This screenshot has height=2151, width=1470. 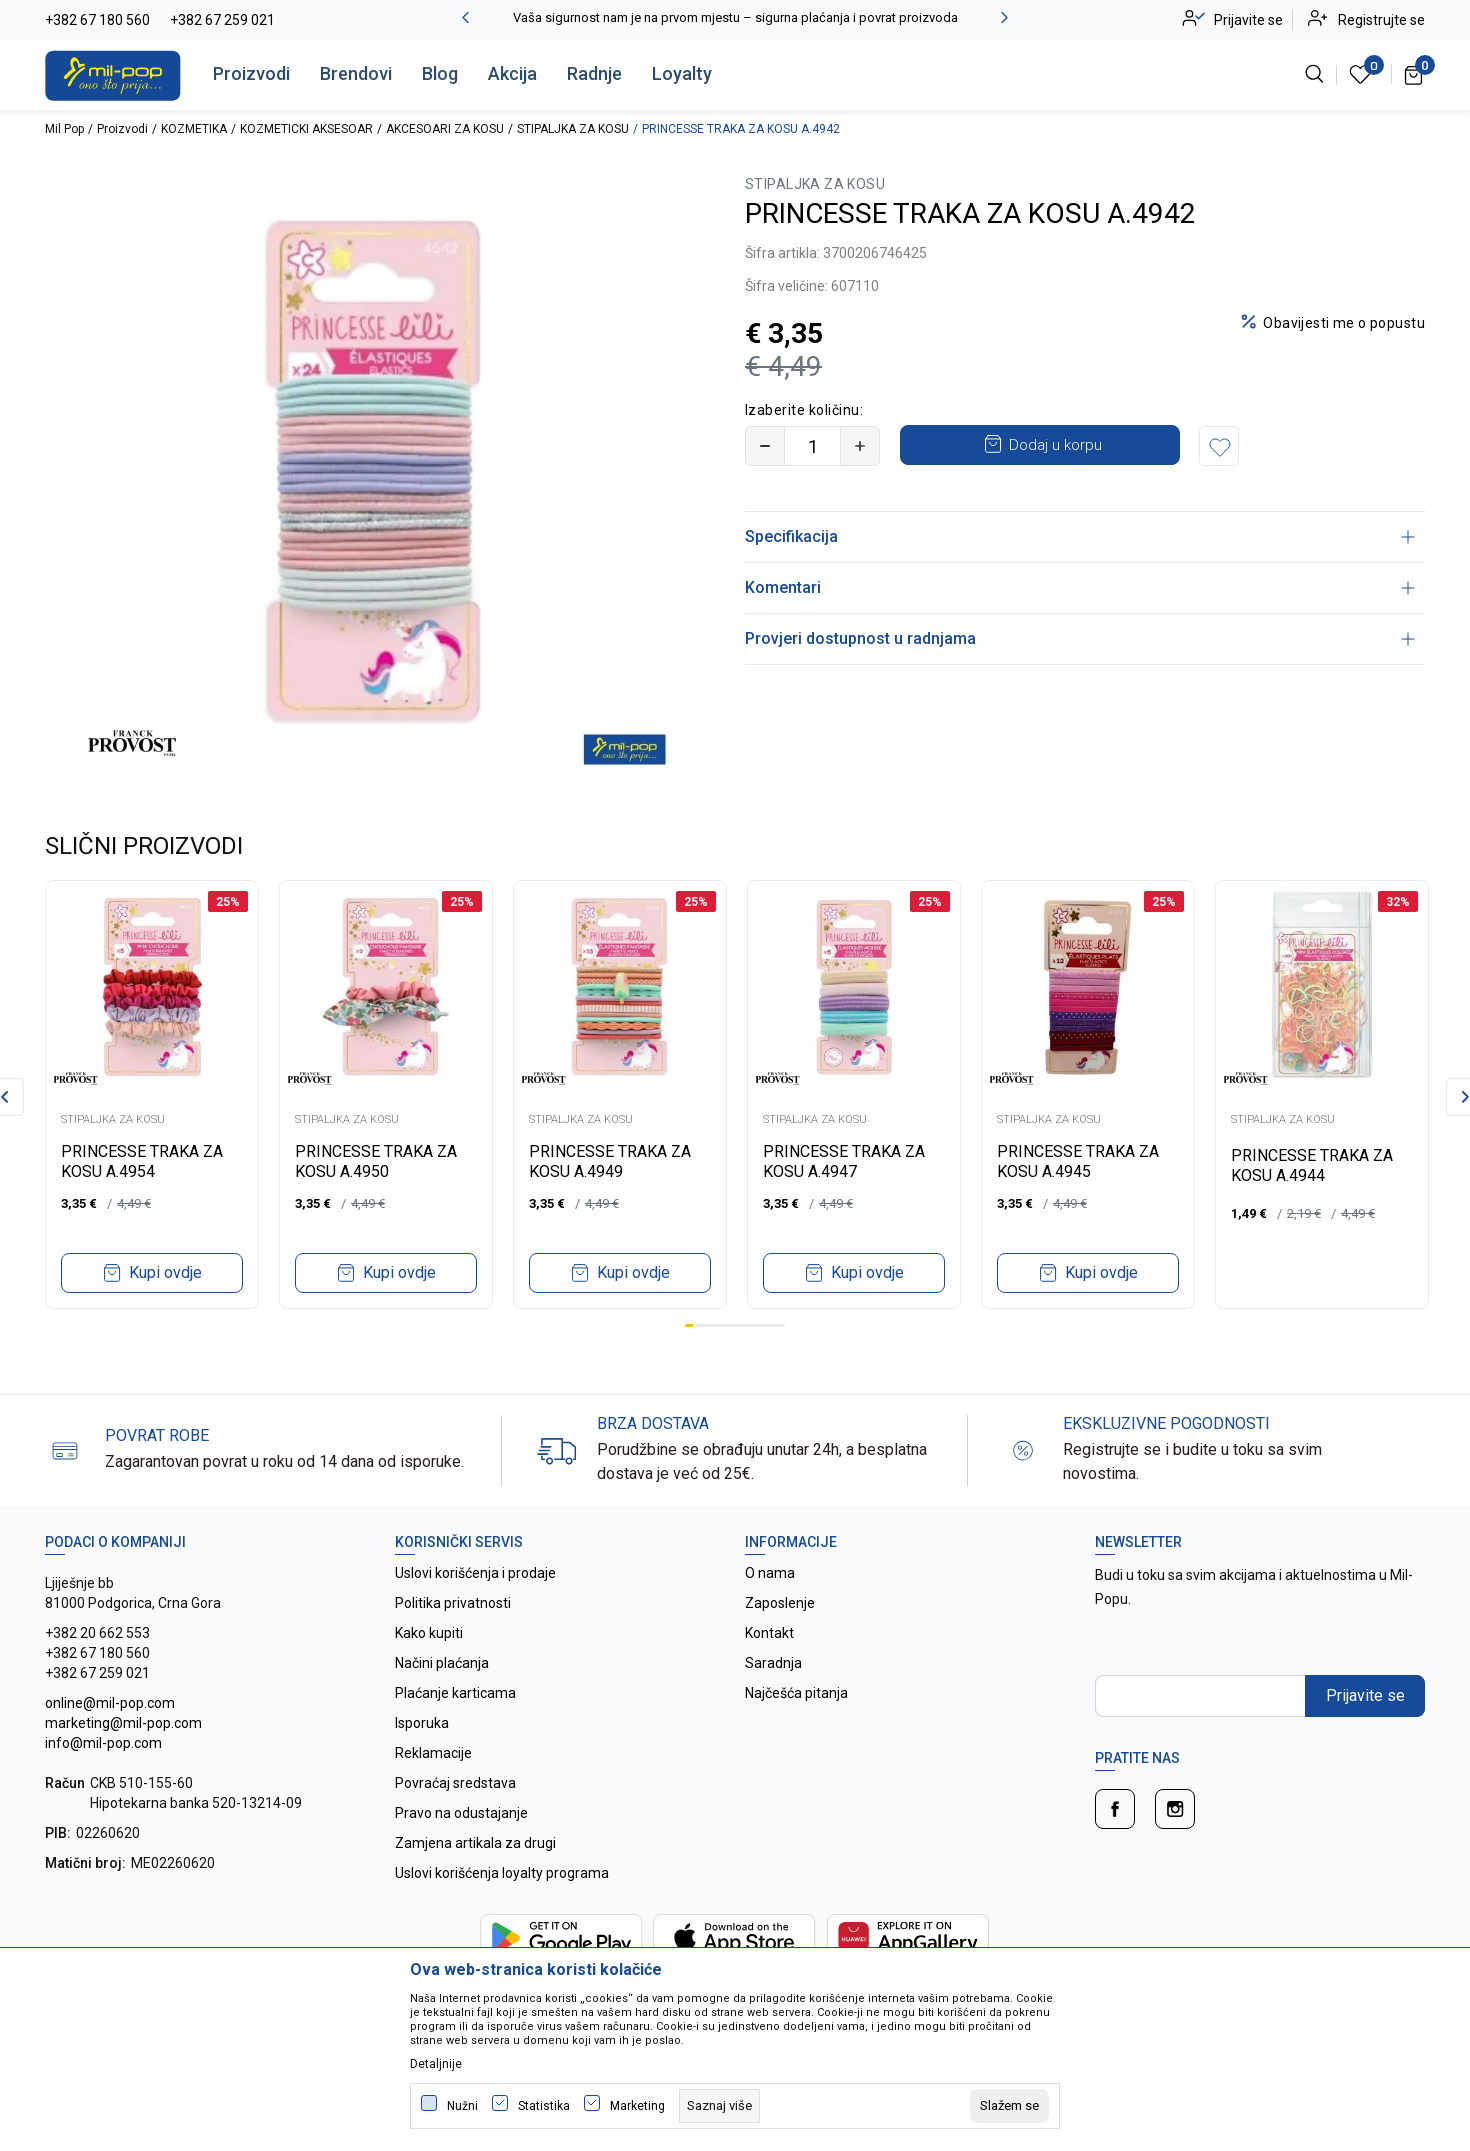 What do you see at coordinates (860, 446) in the screenshot?
I see `[Povećajte količinu]` at bounding box center [860, 446].